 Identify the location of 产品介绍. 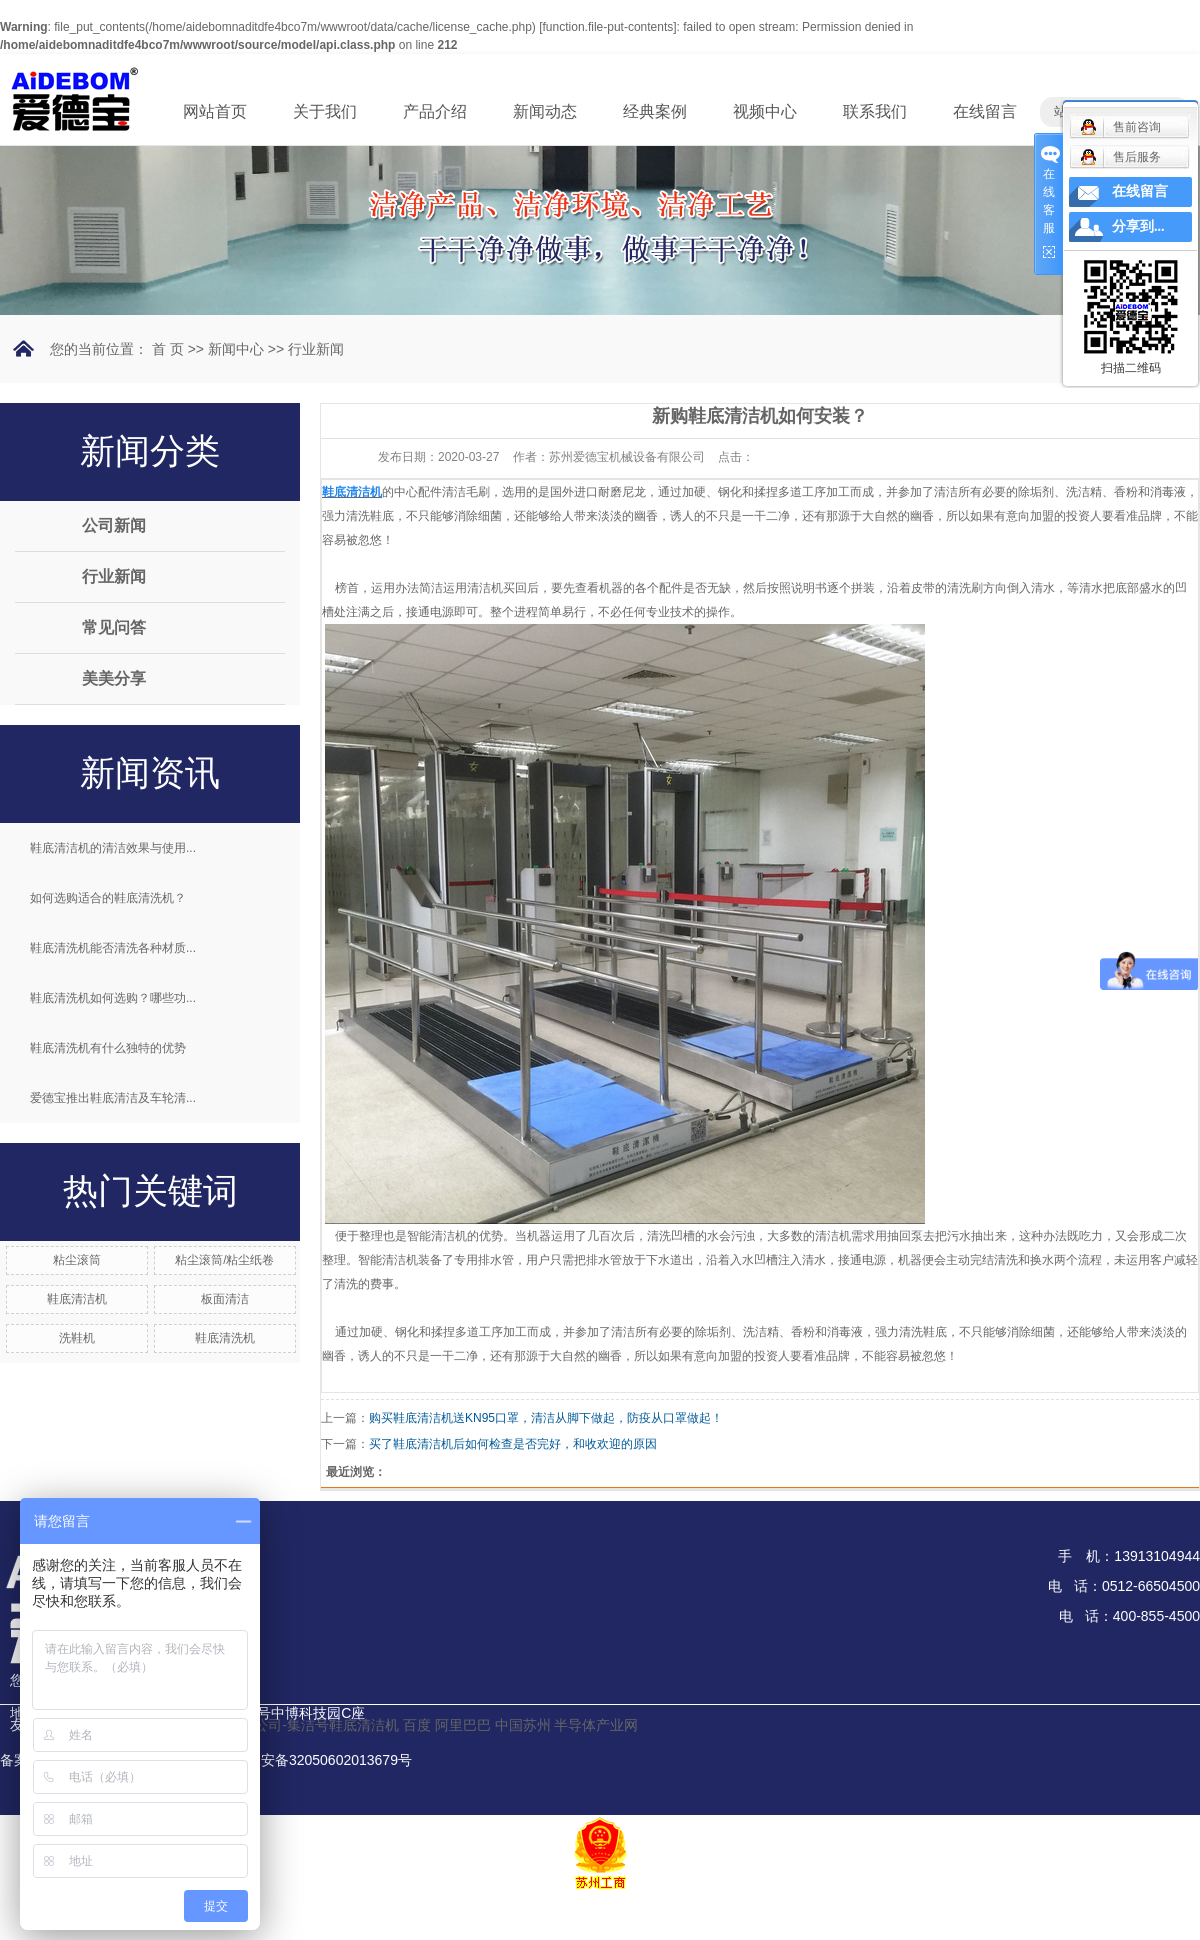
(435, 111).